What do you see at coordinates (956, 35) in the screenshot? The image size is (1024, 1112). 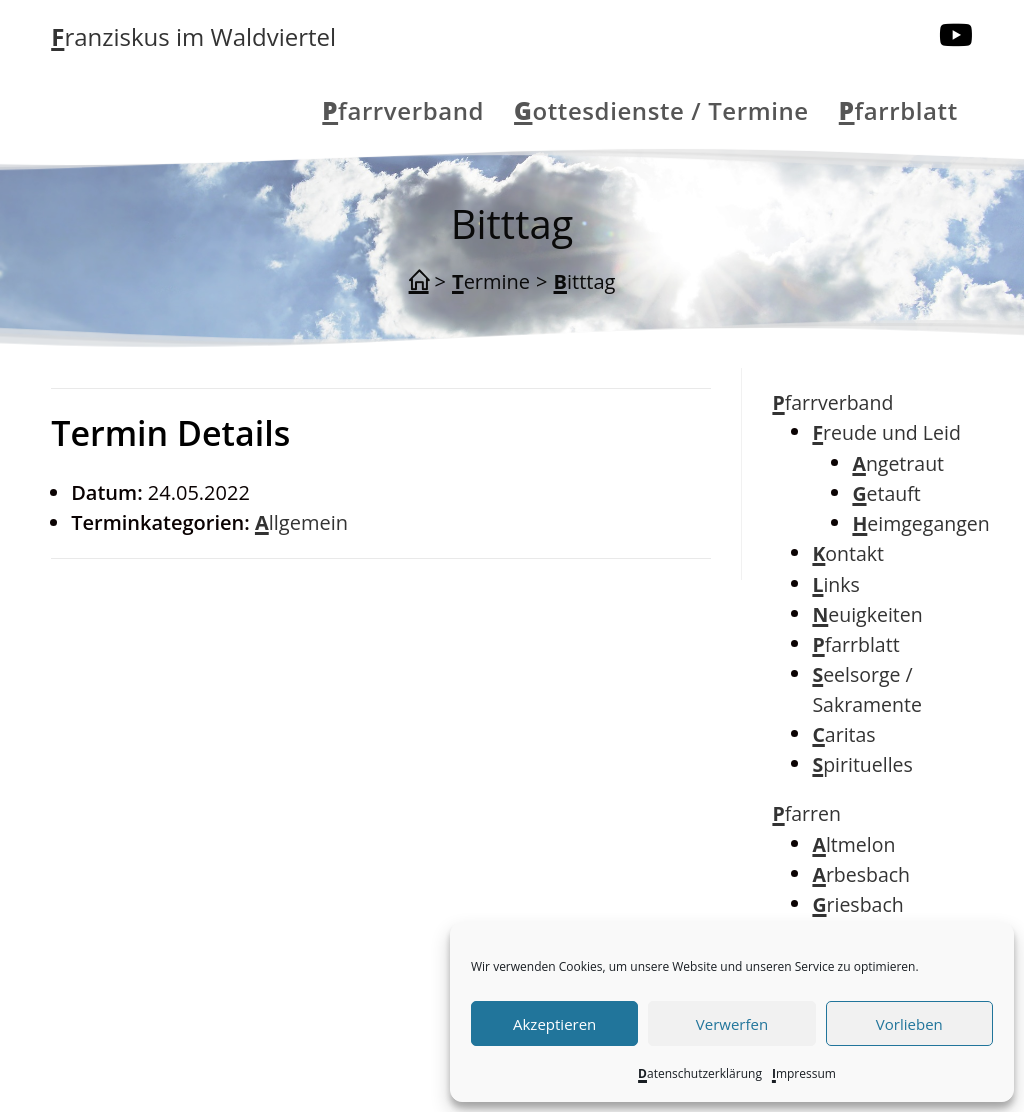 I see `[YouTube (öffnet in neuem Tab)]` at bounding box center [956, 35].